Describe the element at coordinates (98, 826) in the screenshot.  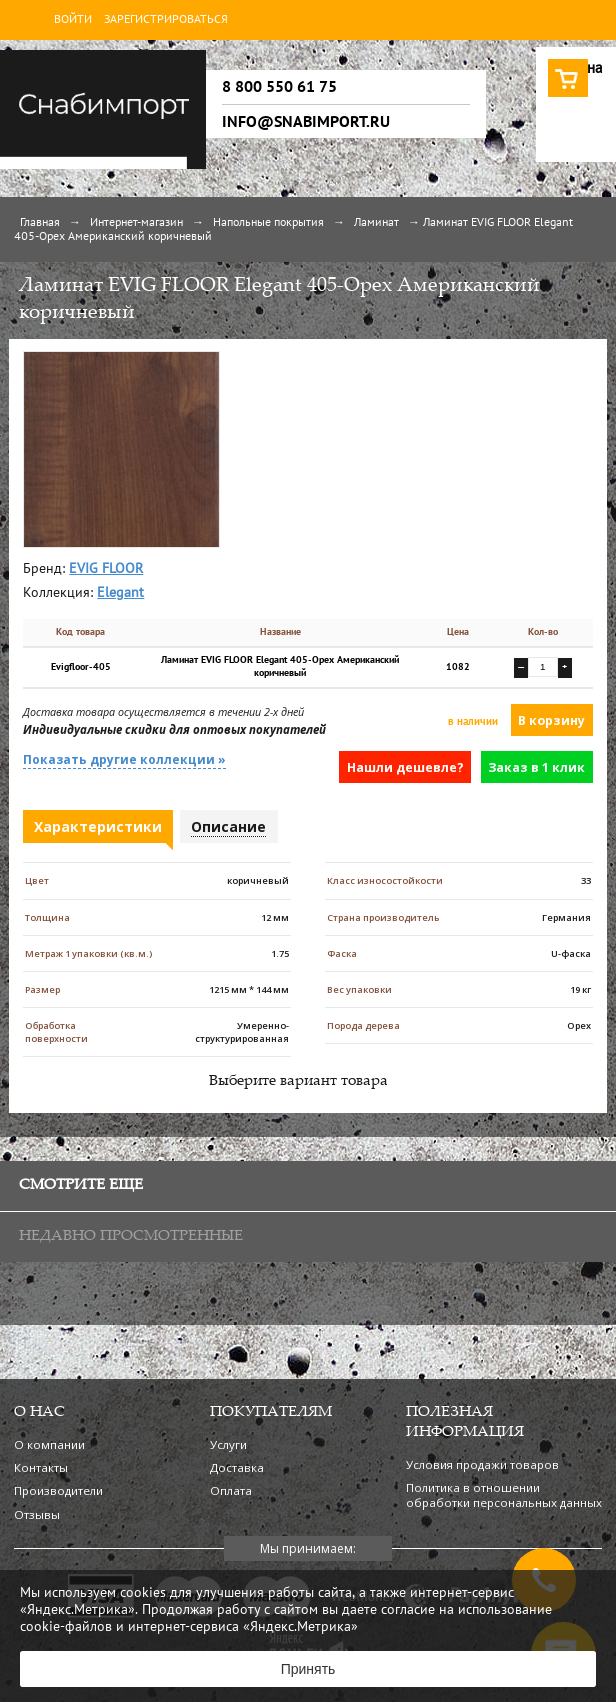
I see `Характеристики` at that location.